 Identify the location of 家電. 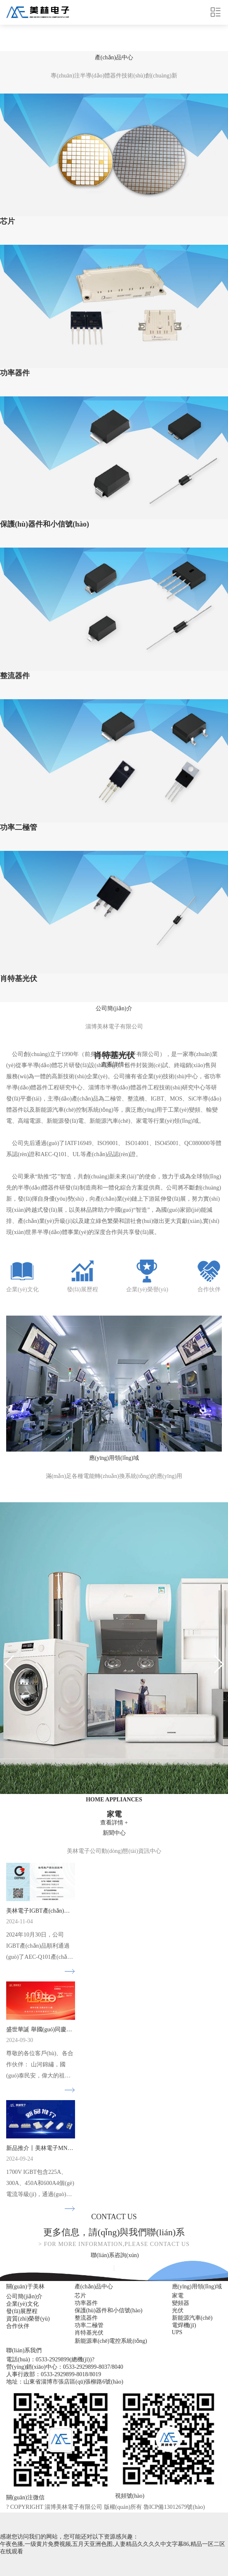
(177, 2296).